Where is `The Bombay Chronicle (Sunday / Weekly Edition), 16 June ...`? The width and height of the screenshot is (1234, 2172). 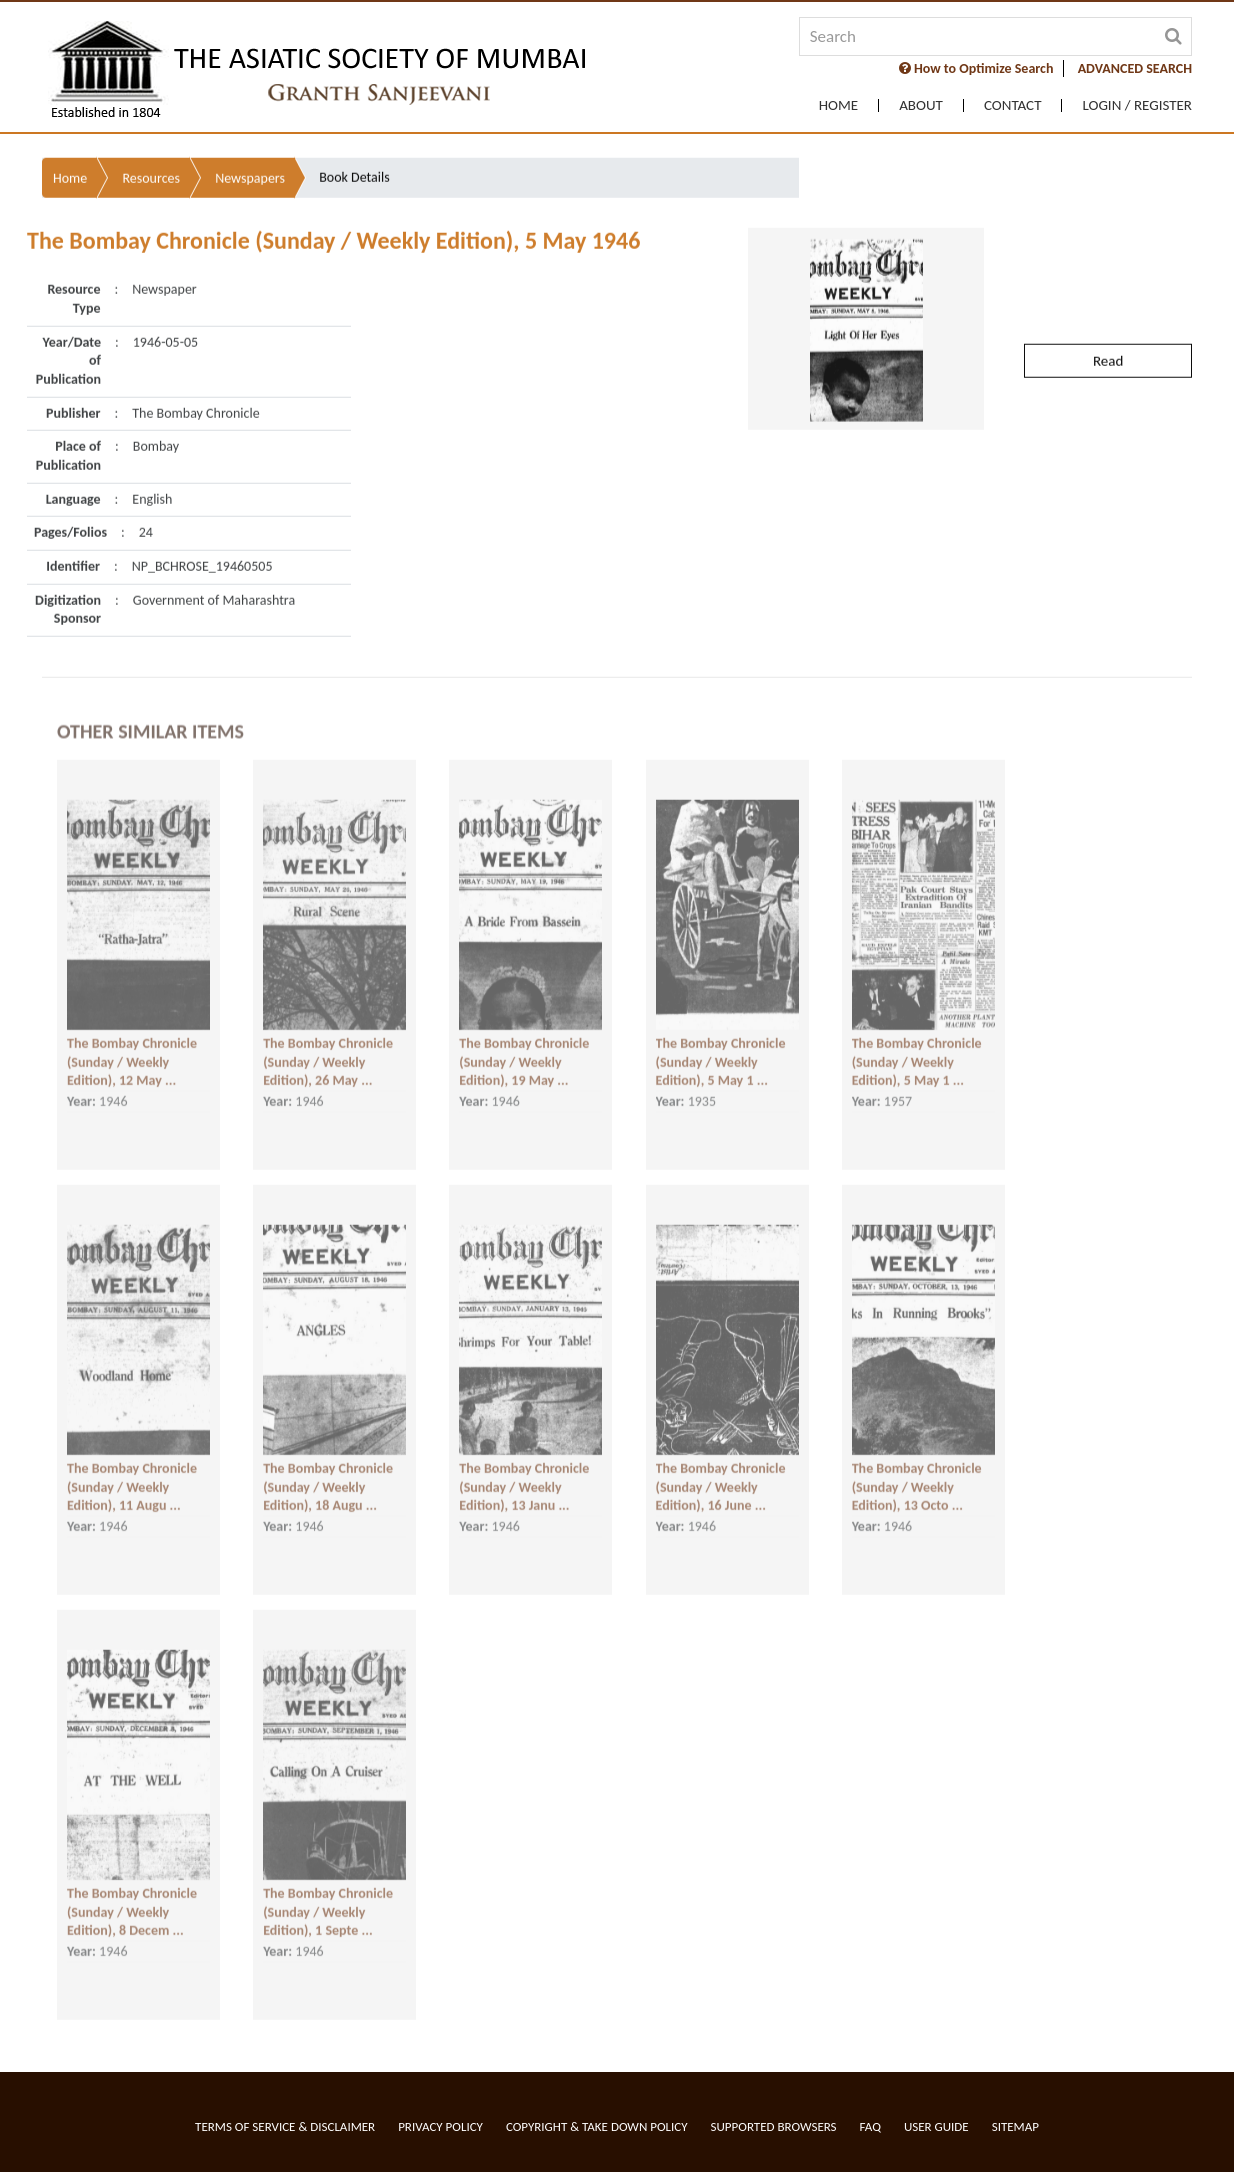 The Bombay Chronicle (Sunday / Weekly Edition), 16 June ... is located at coordinates (721, 1477).